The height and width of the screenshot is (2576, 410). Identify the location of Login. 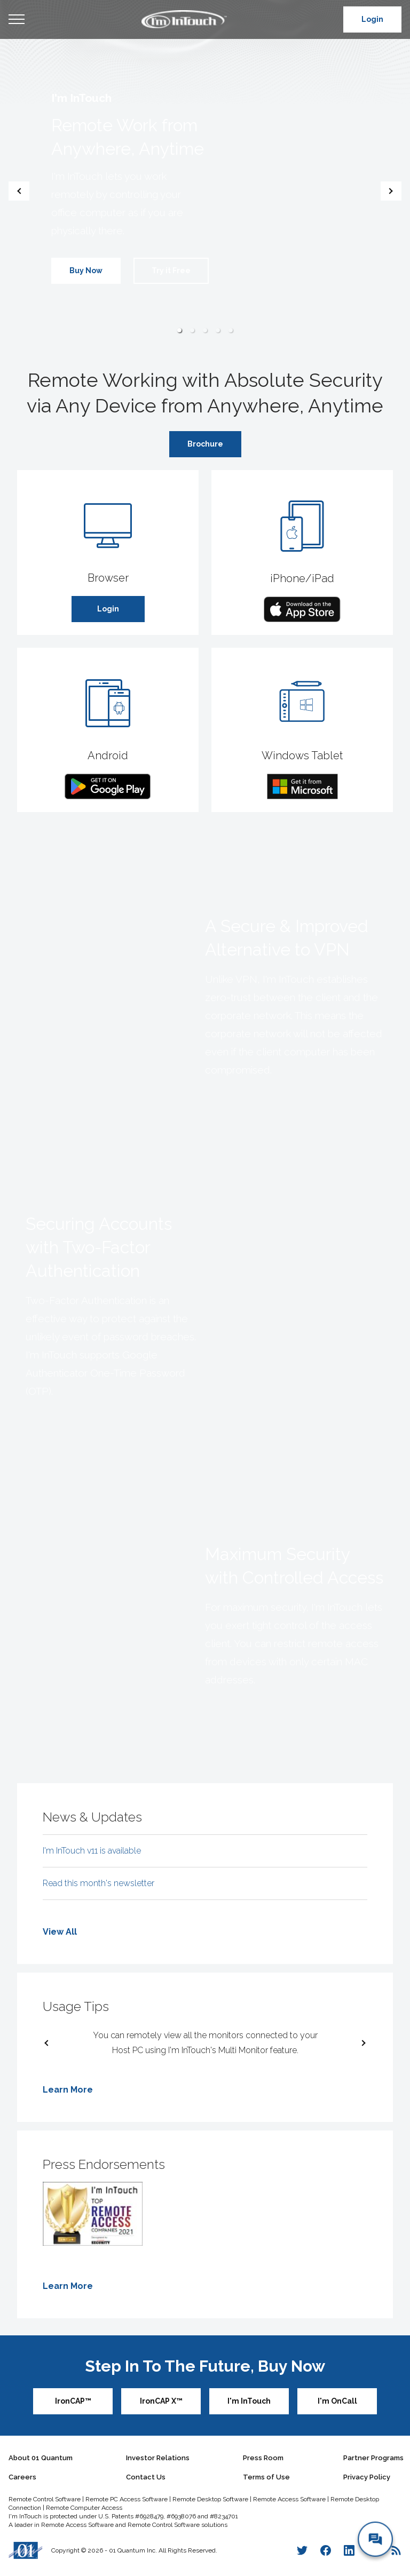
(372, 19).